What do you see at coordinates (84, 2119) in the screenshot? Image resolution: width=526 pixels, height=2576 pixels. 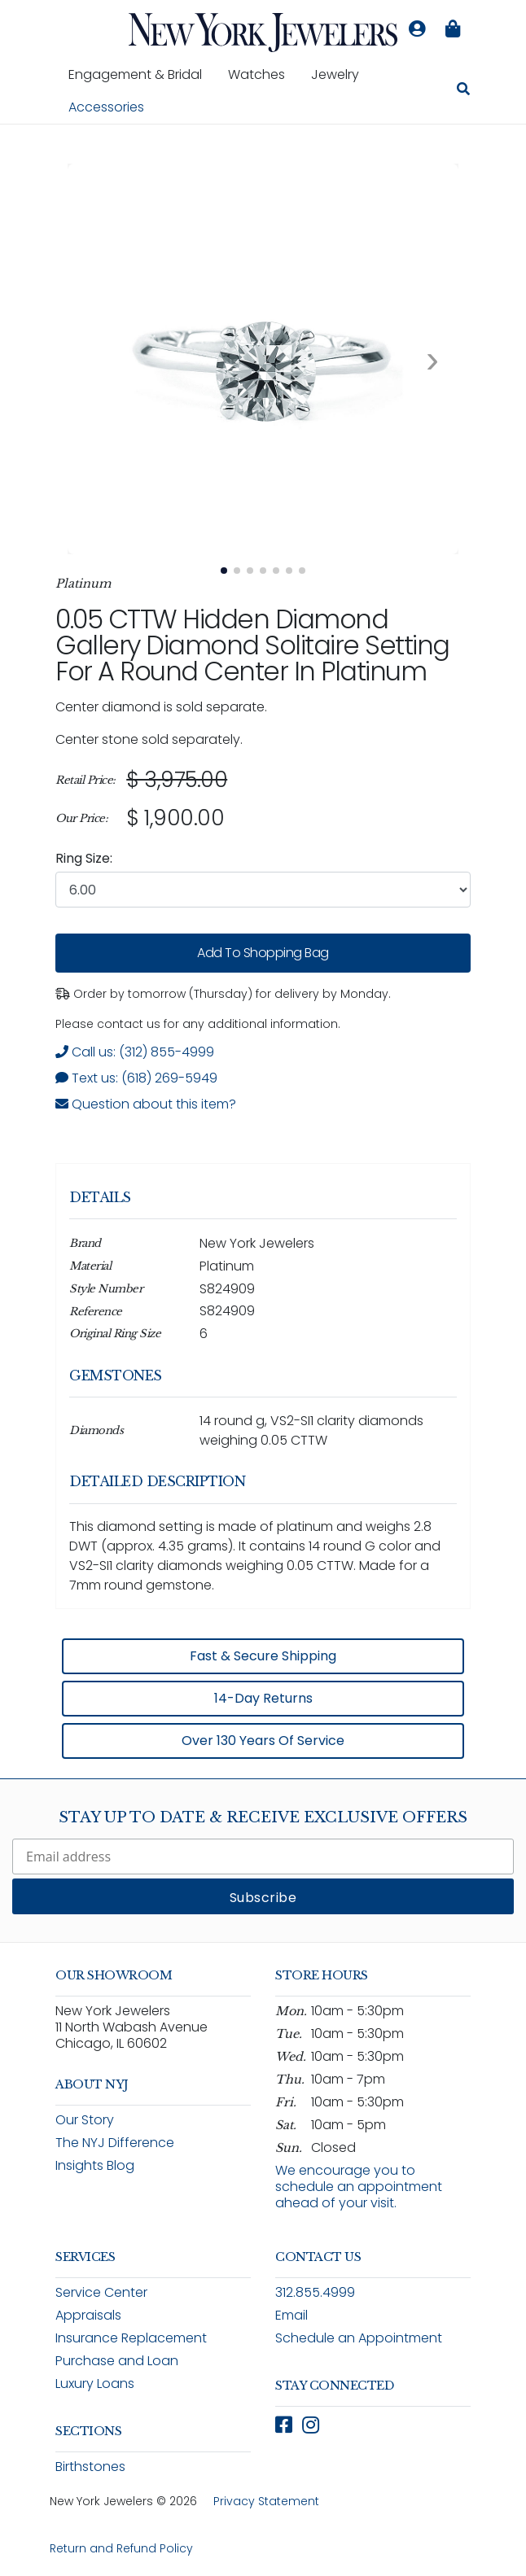 I see `Our Story` at bounding box center [84, 2119].